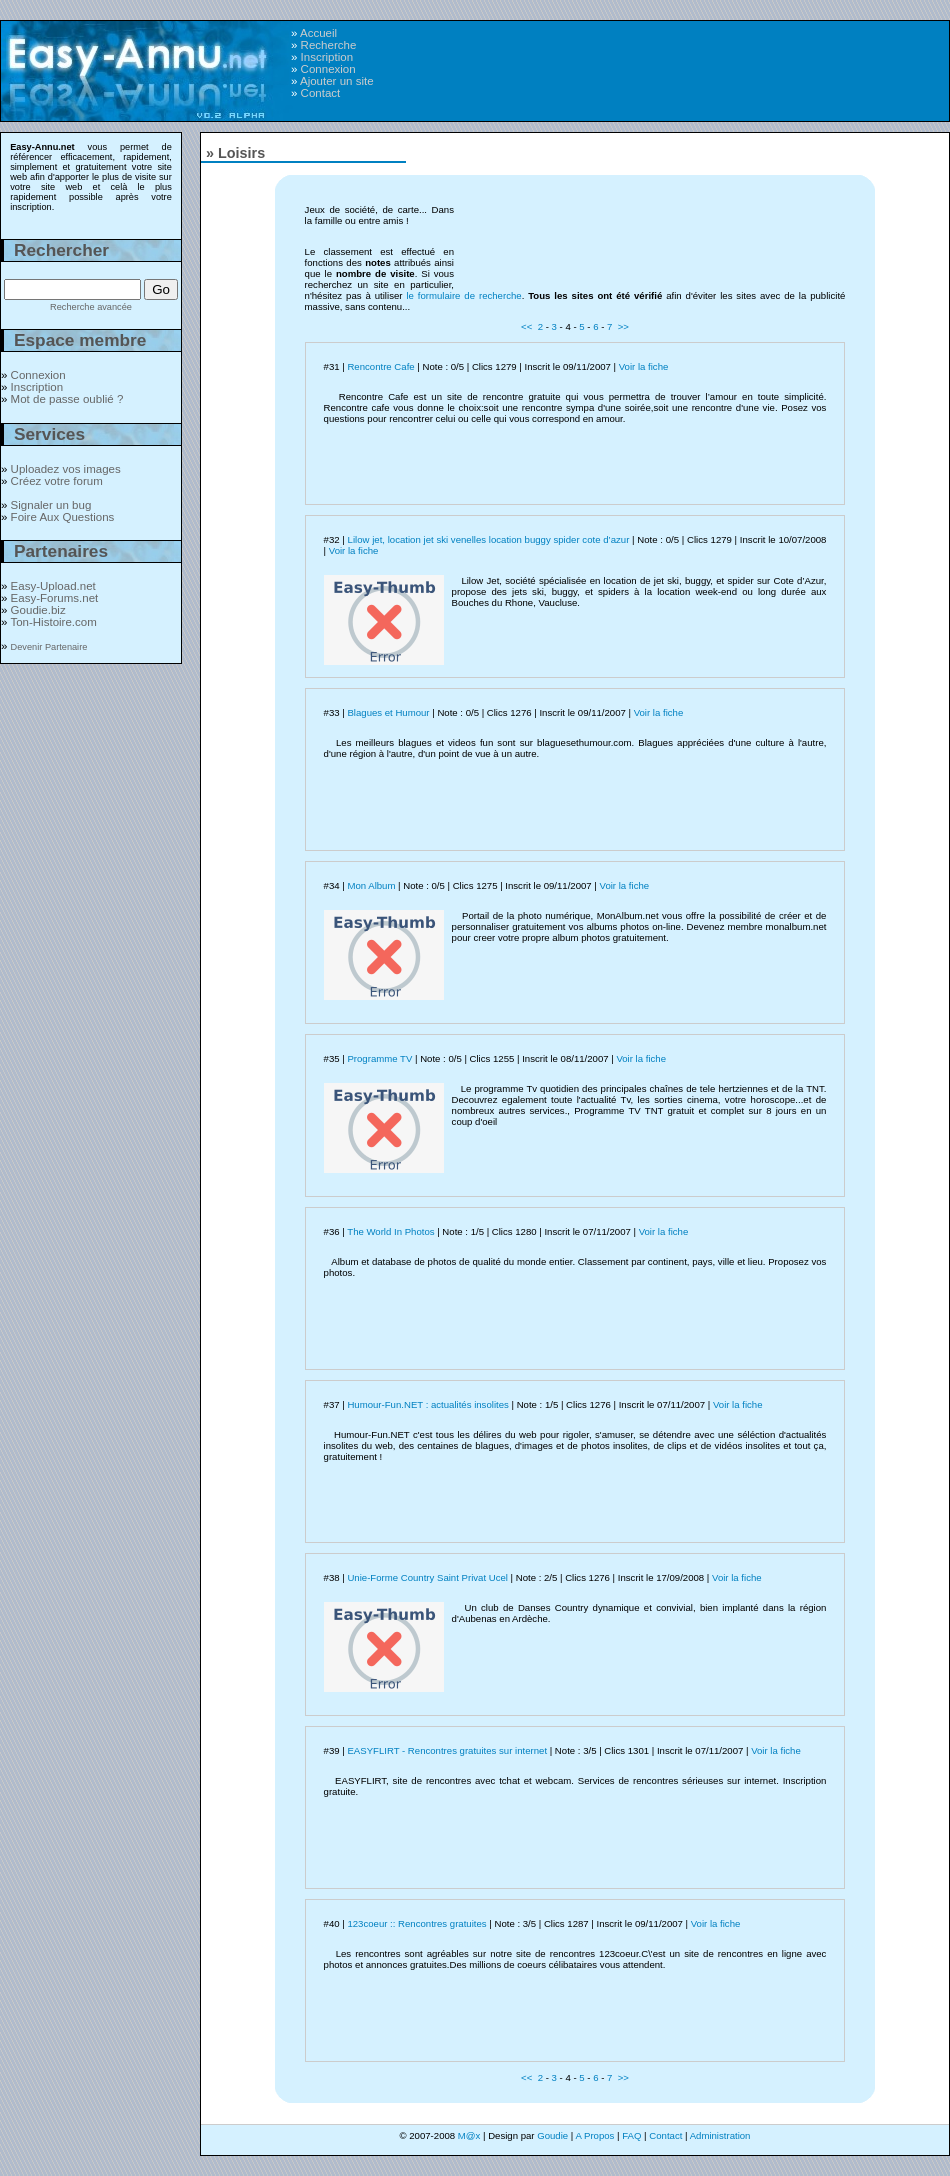  Describe the element at coordinates (327, 57) in the screenshot. I see `Inscription` at that location.